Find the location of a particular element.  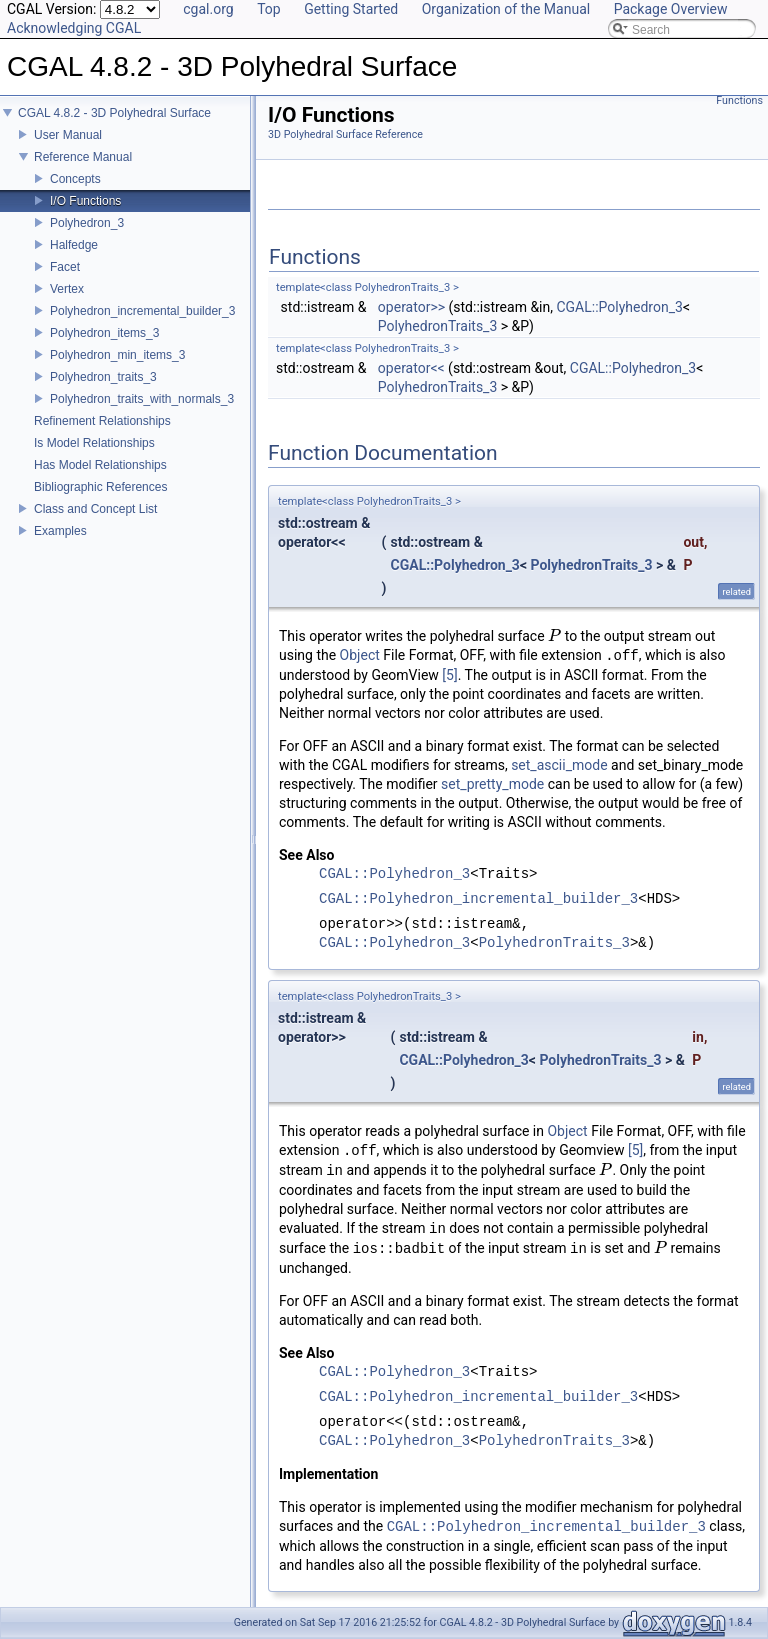

Polyhedron_traits_3 is located at coordinates (103, 377).